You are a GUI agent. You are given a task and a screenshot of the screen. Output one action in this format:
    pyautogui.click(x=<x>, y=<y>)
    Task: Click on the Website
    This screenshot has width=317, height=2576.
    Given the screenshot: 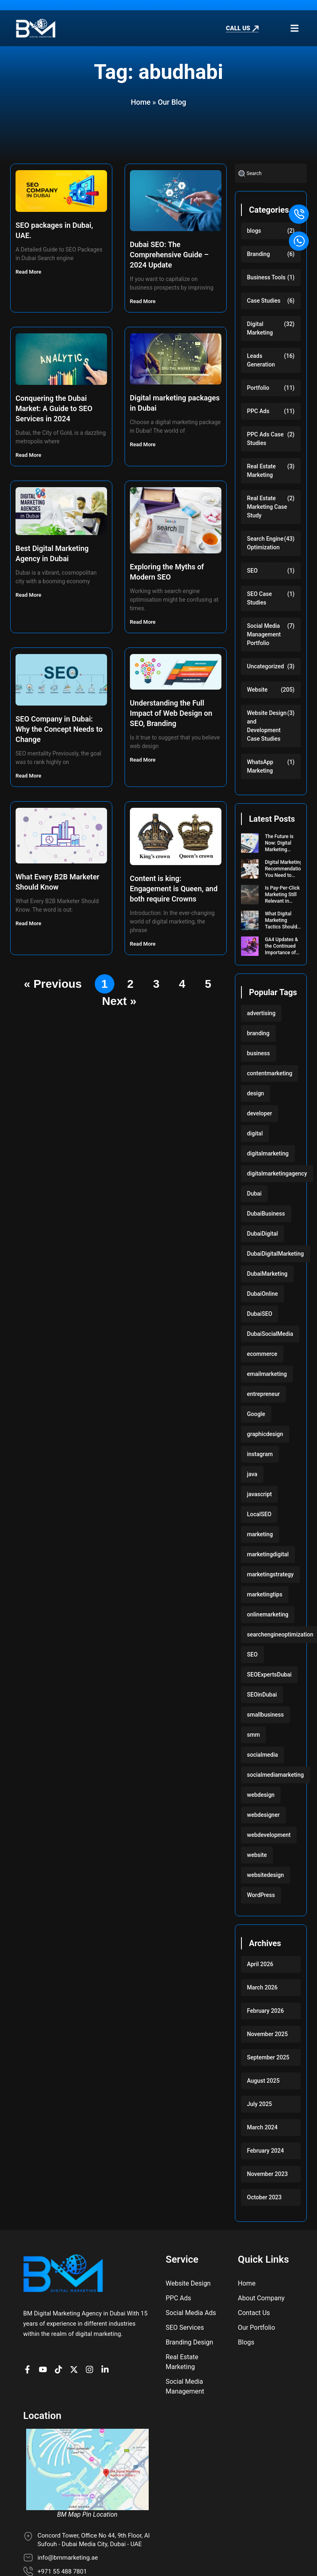 What is the action you would take?
    pyautogui.click(x=257, y=689)
    